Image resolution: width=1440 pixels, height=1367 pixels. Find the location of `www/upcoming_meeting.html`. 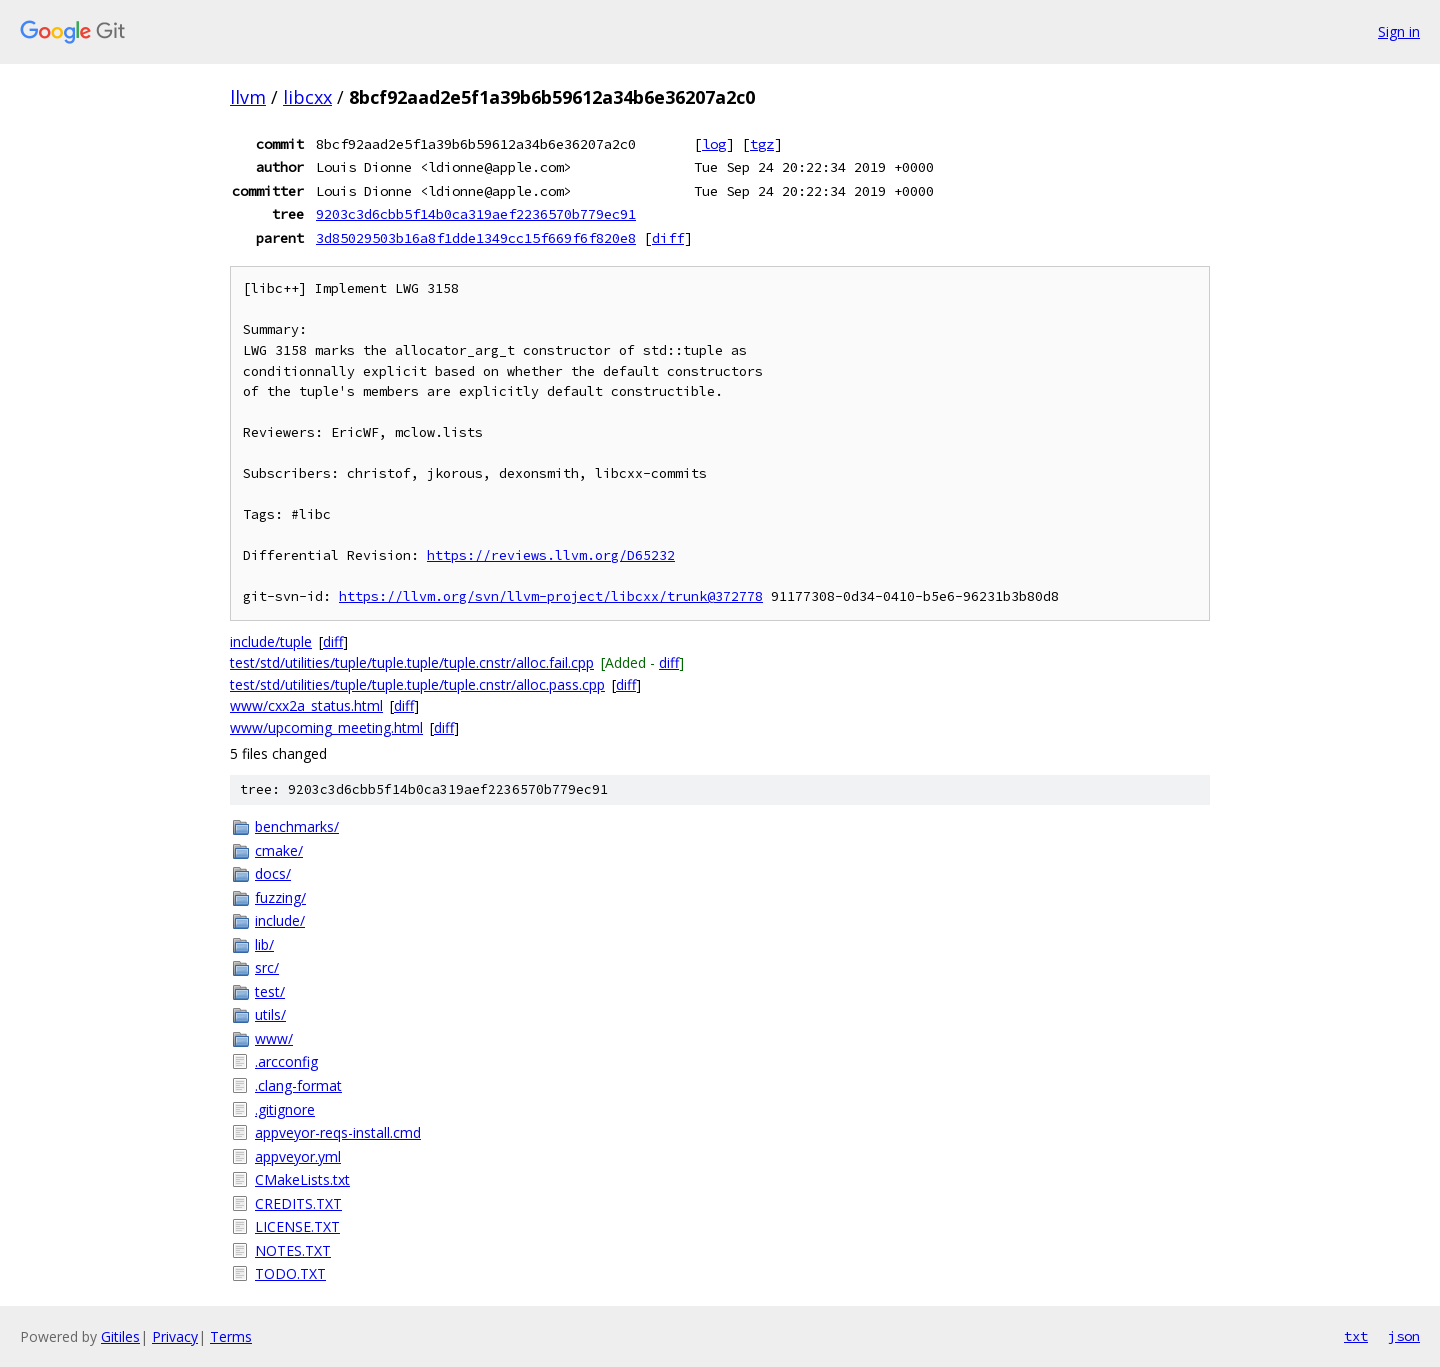

www/upcoming_meeting.html is located at coordinates (326, 727).